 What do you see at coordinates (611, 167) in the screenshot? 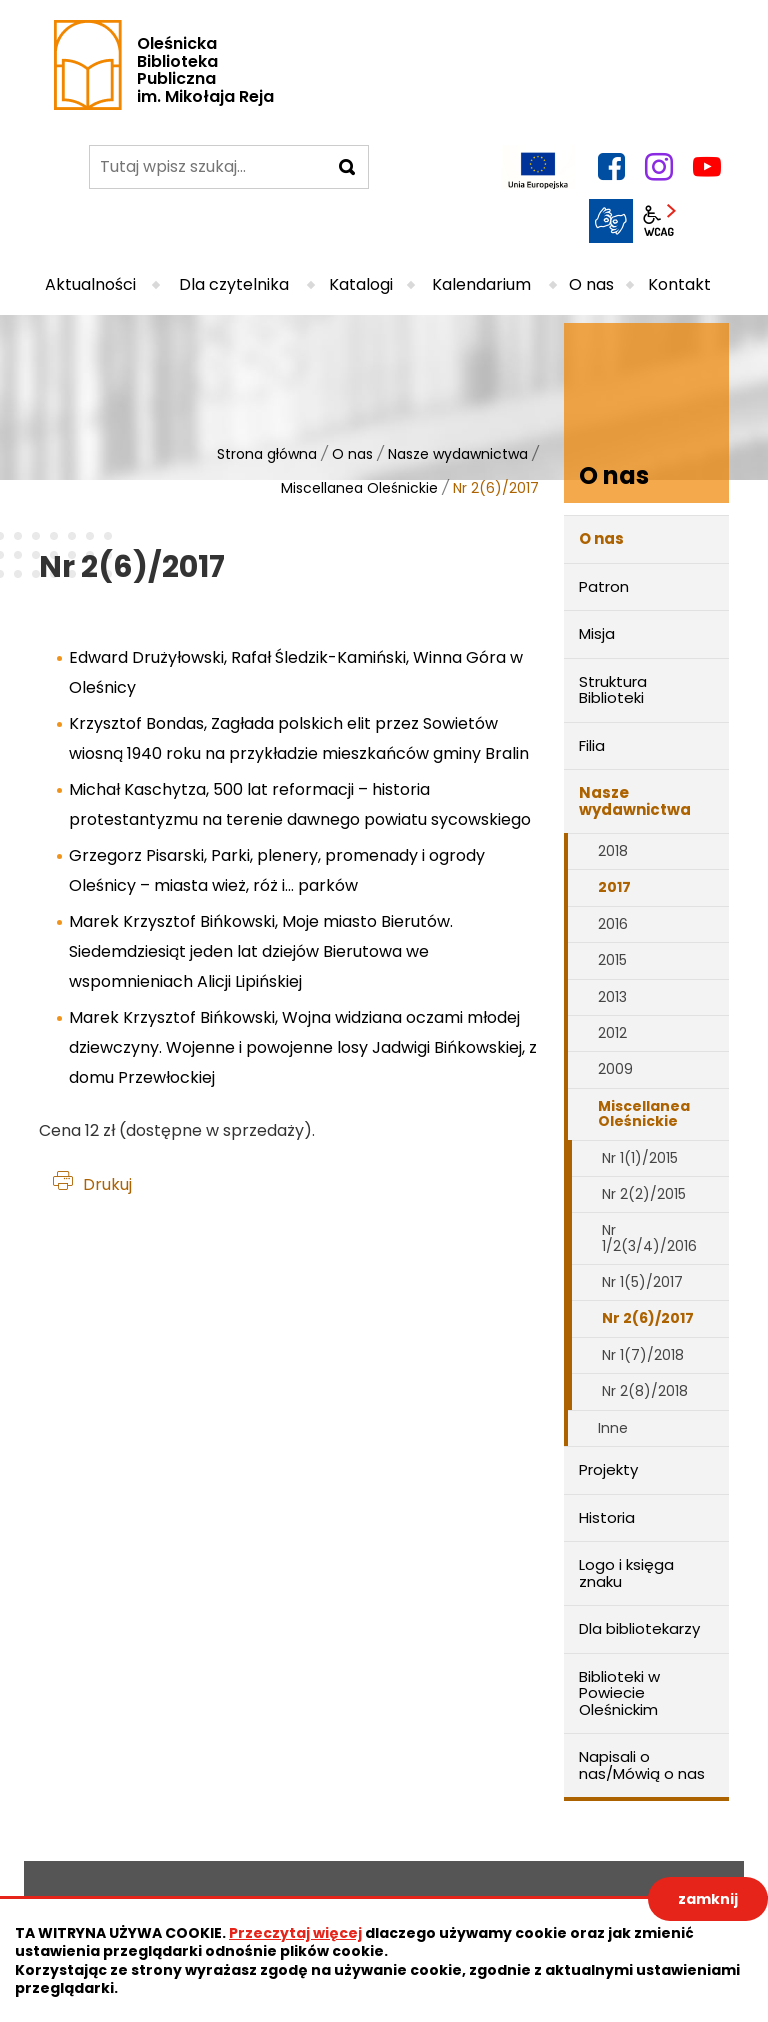
I see `facebook` at bounding box center [611, 167].